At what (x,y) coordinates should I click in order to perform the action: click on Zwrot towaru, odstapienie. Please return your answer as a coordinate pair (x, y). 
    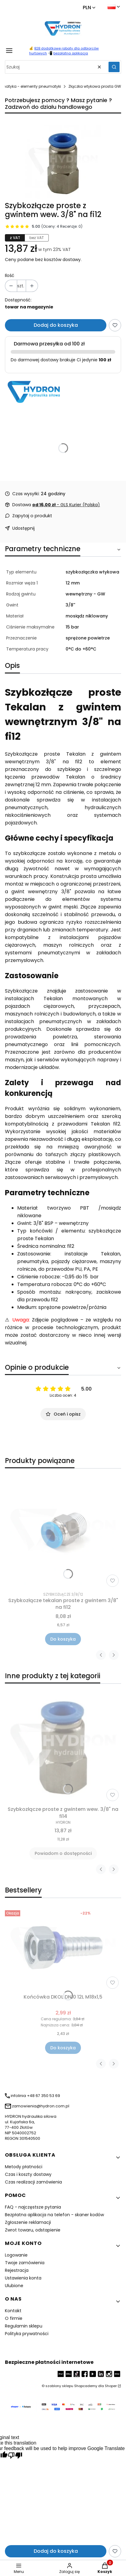
    Looking at the image, I should click on (32, 2230).